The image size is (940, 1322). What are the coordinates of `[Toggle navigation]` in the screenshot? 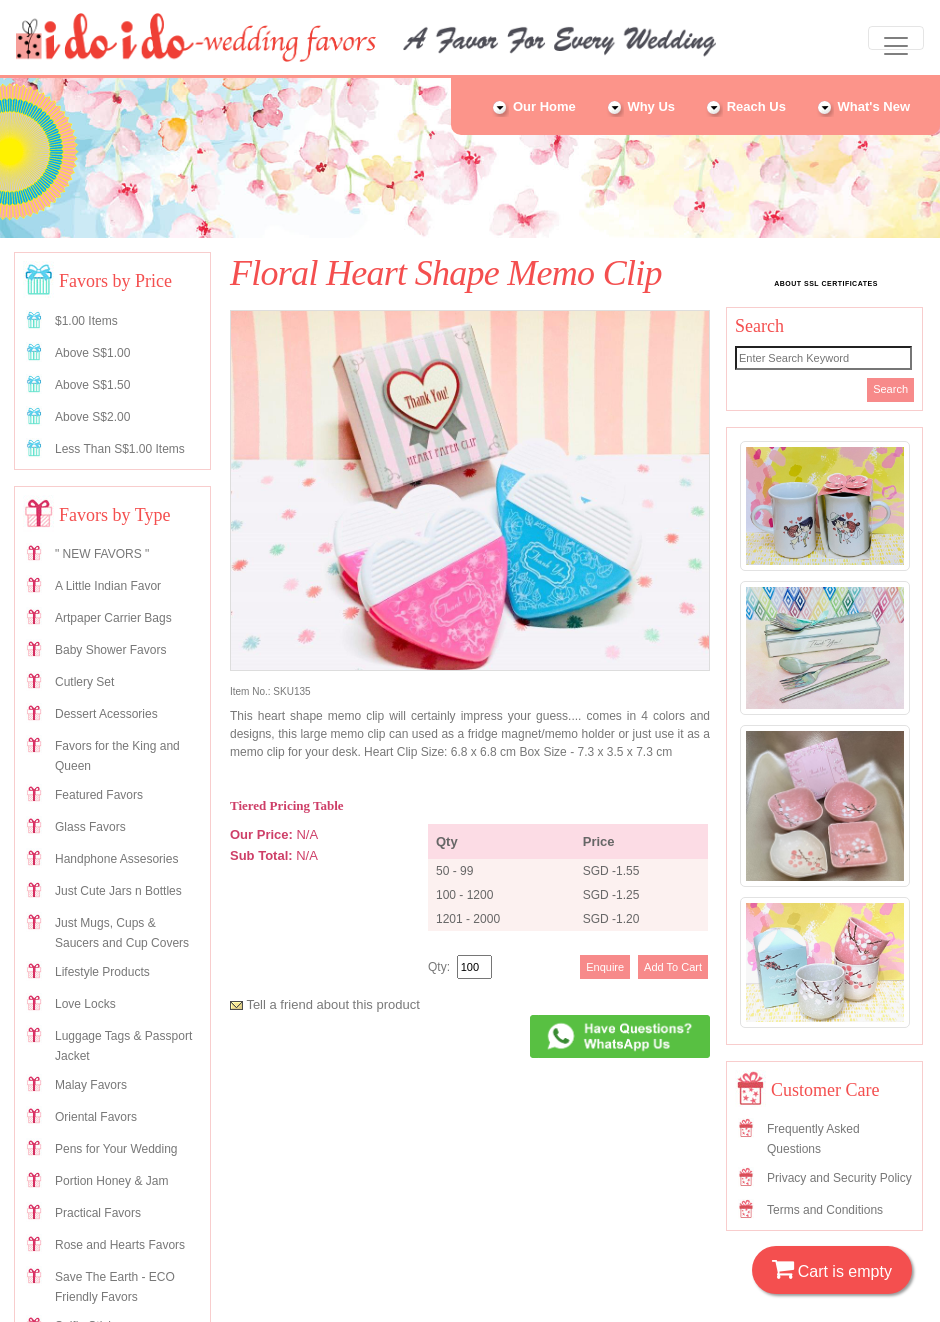 It's located at (896, 38).